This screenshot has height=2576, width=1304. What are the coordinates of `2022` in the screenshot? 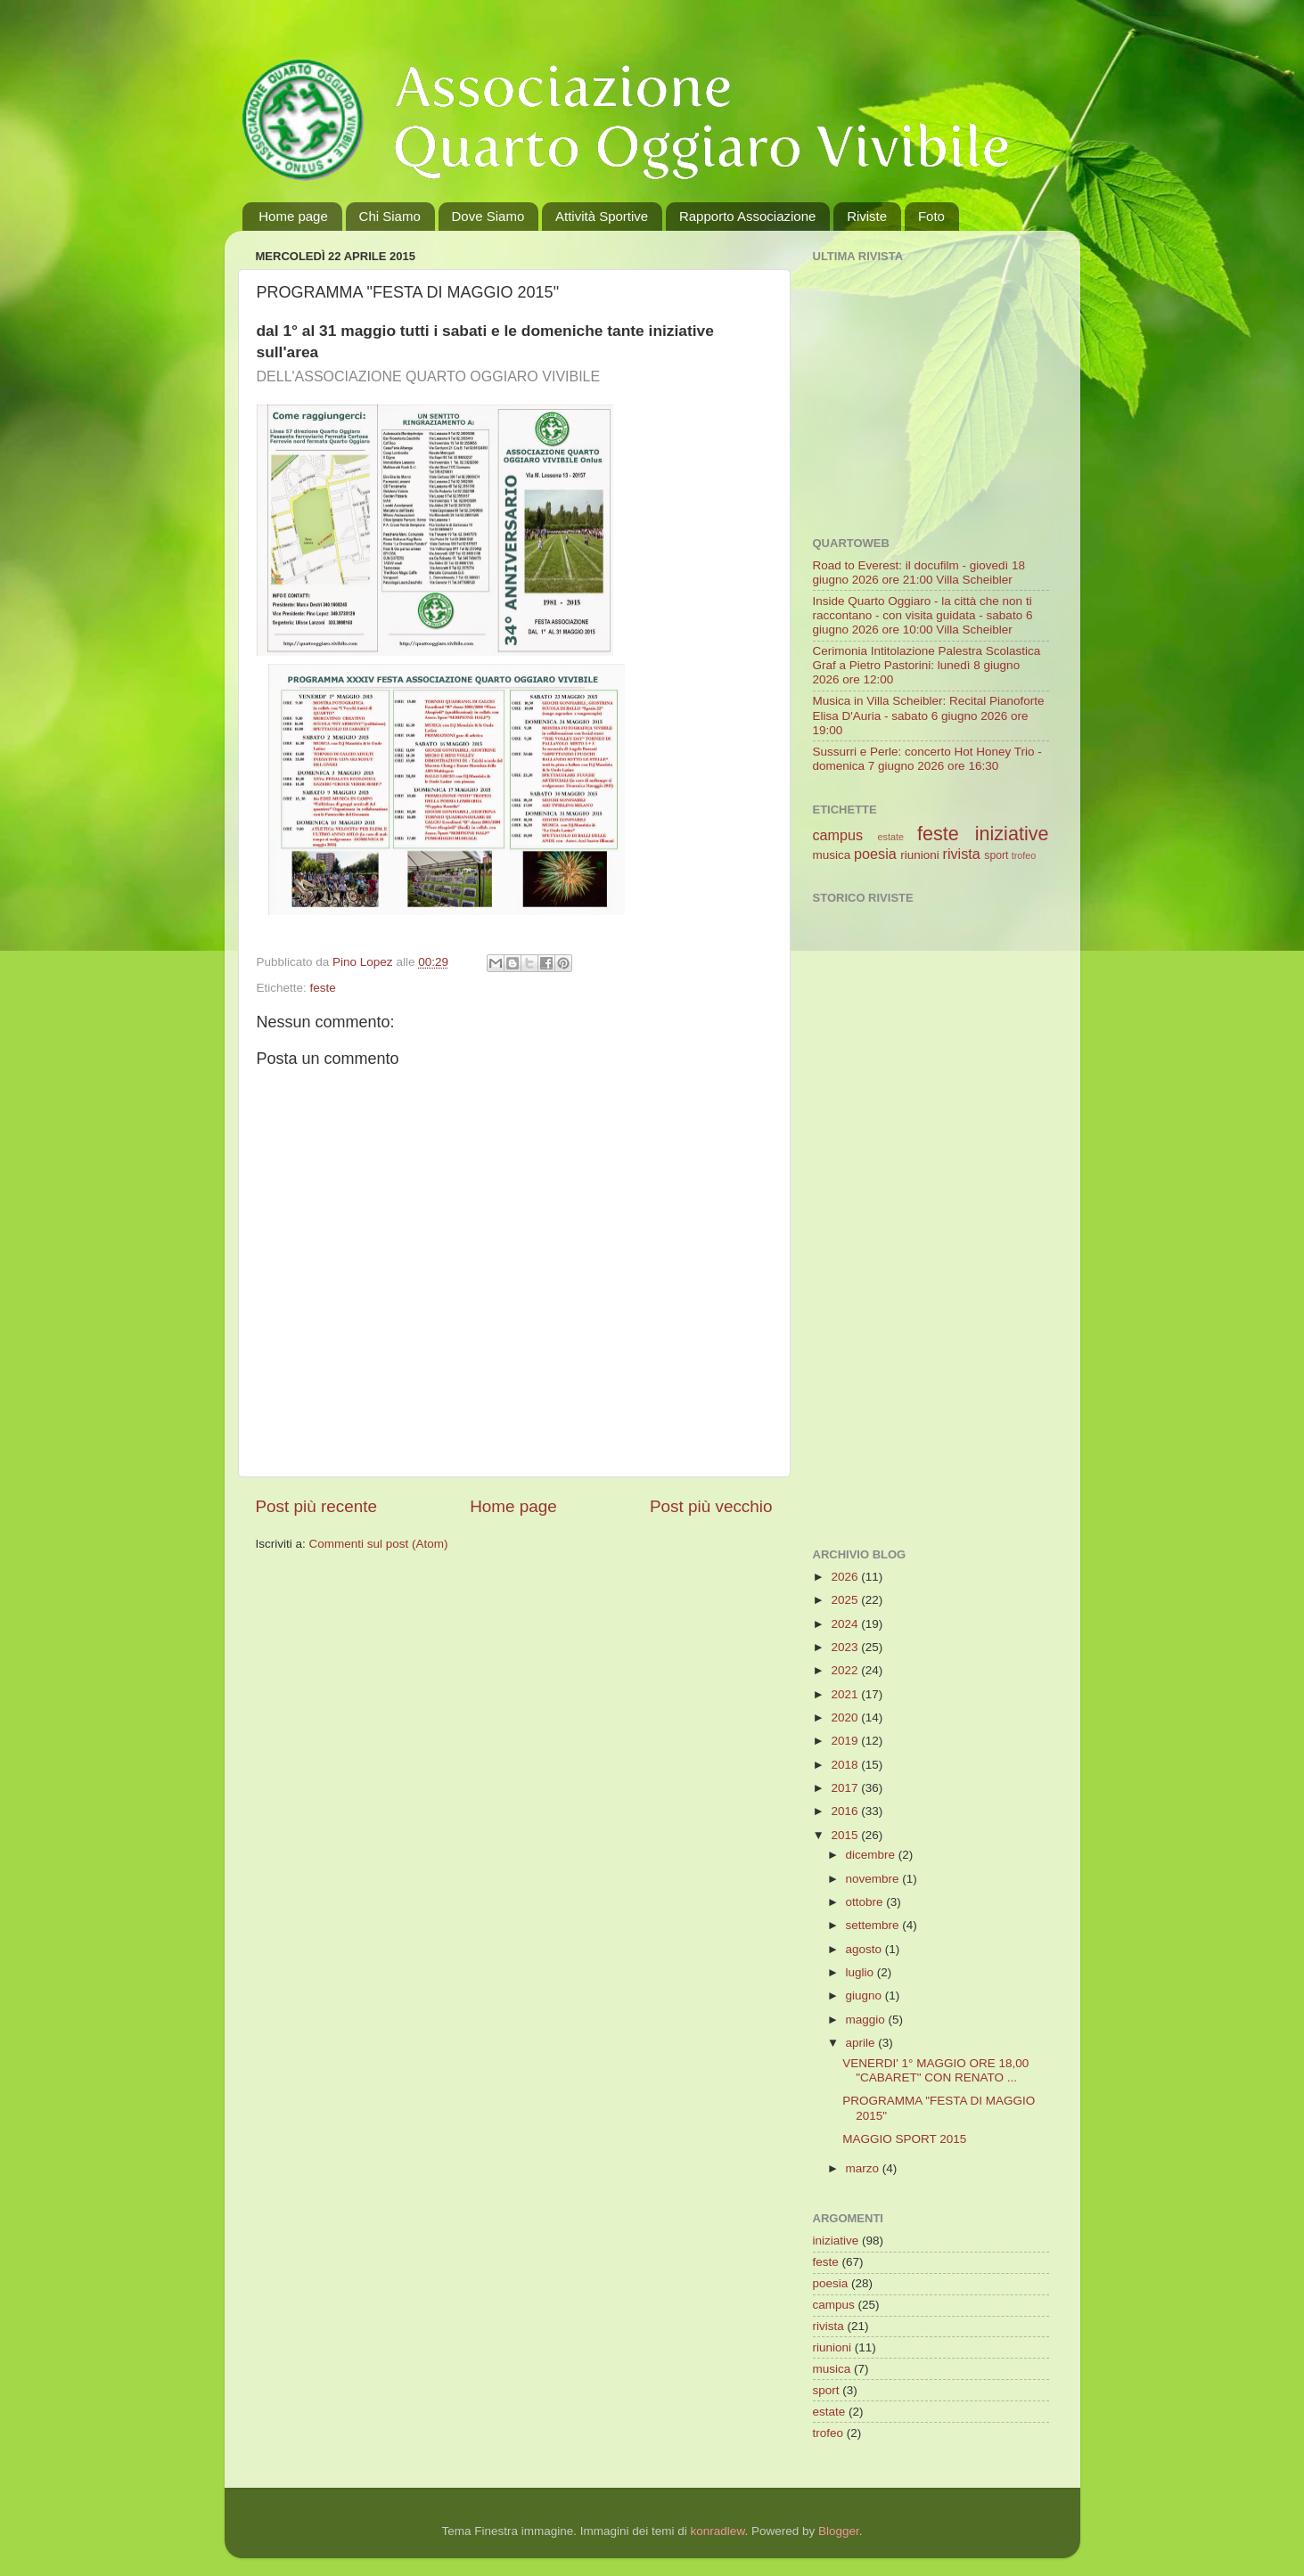 It's located at (846, 1670).